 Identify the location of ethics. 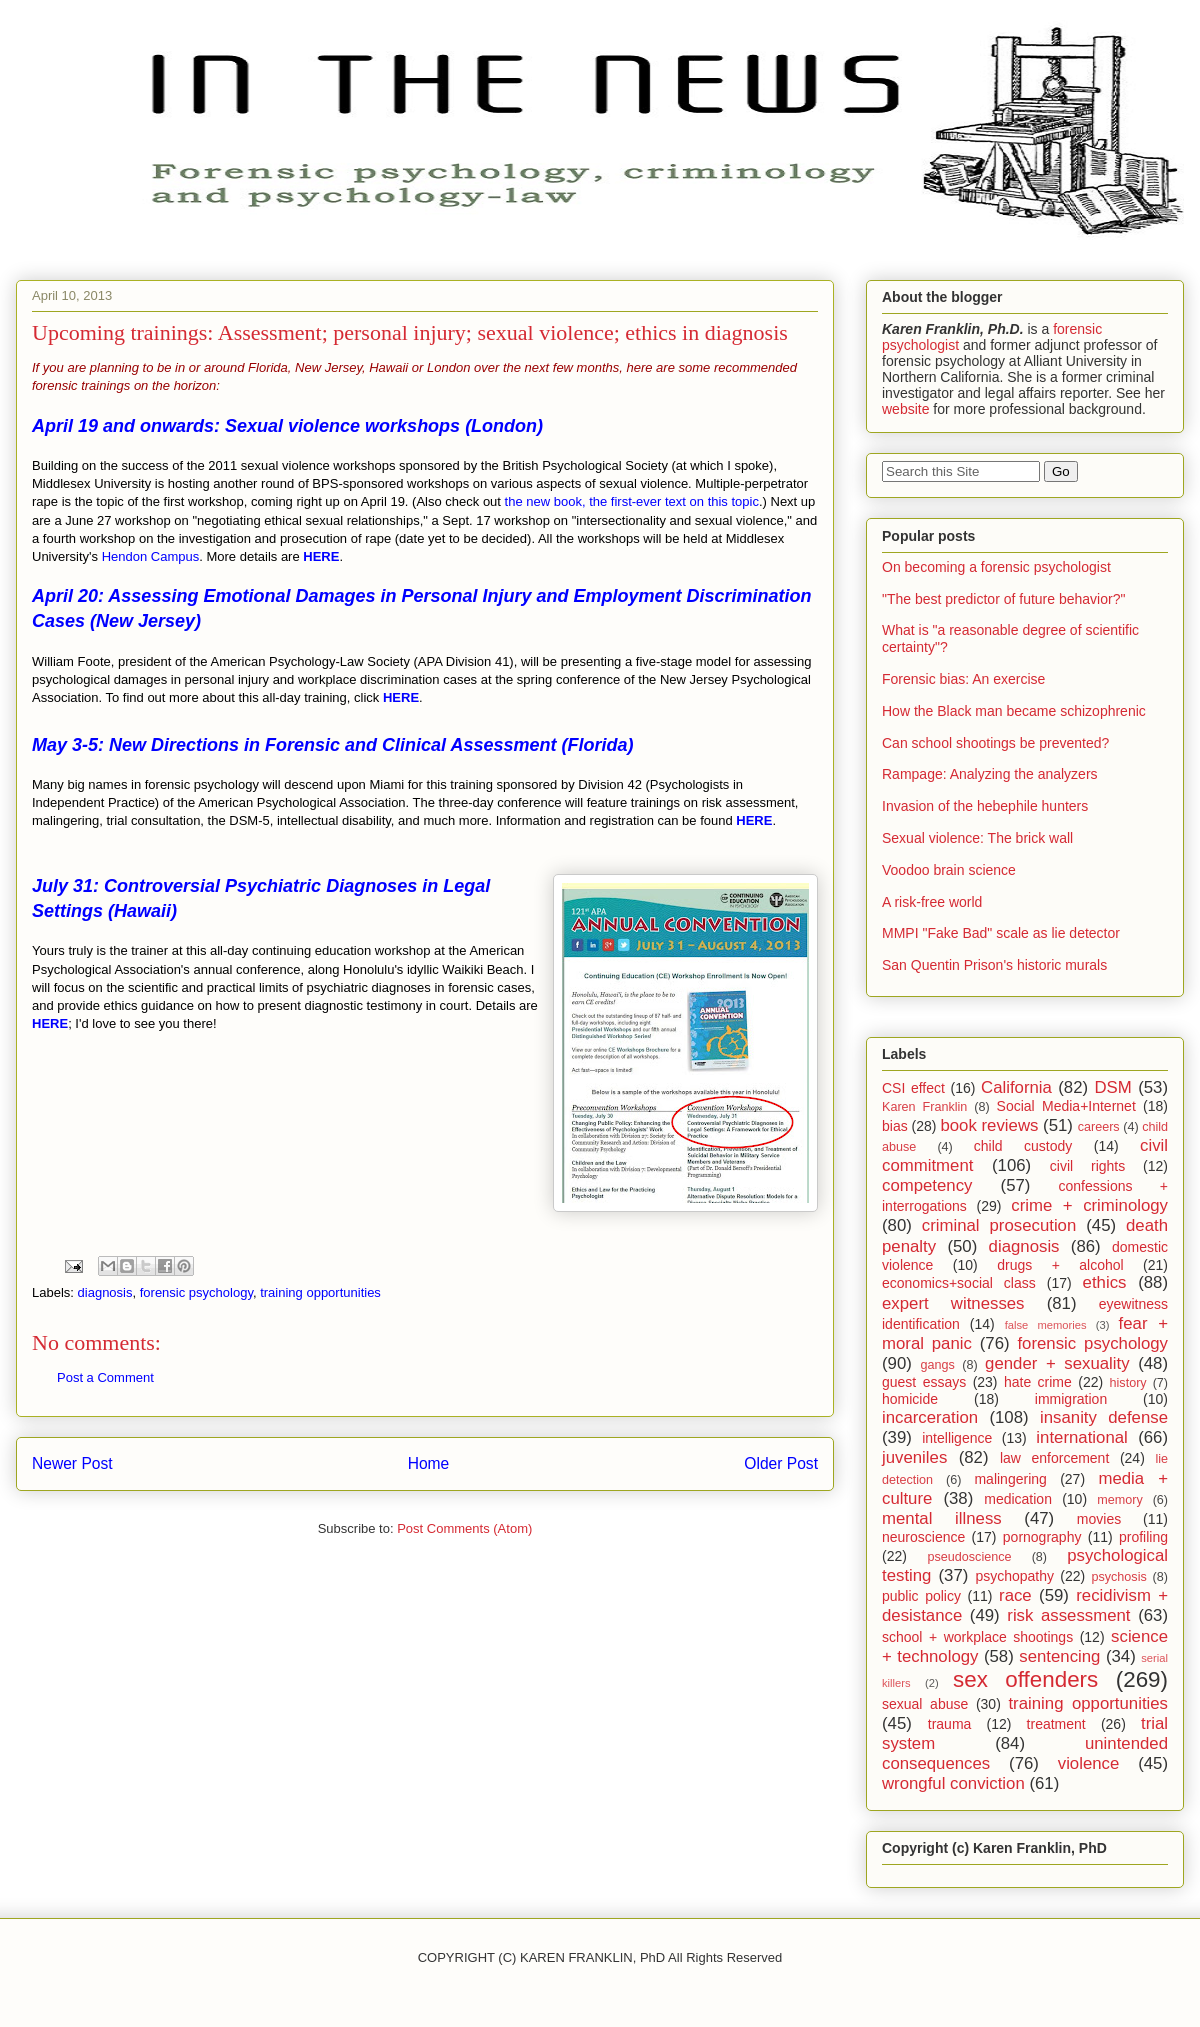
(1105, 1282).